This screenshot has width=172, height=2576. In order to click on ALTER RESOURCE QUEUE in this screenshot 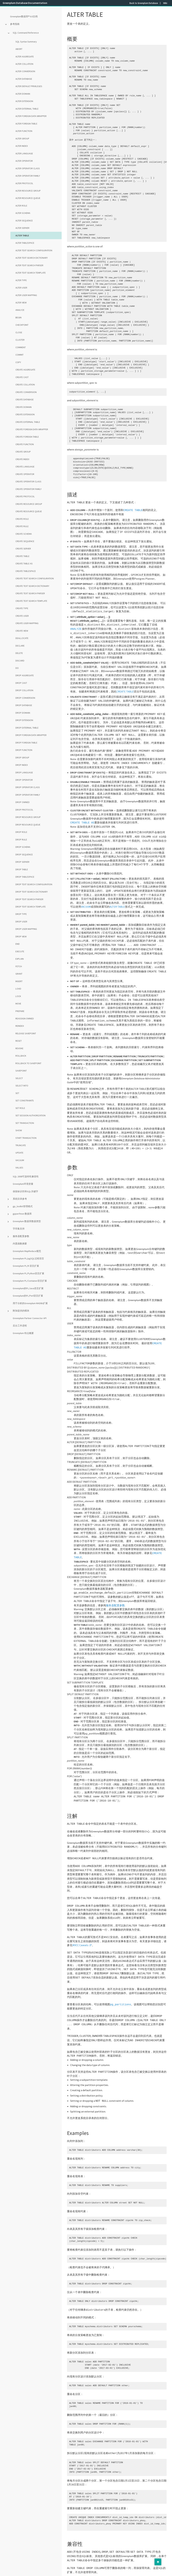, I will do `click(27, 198)`.